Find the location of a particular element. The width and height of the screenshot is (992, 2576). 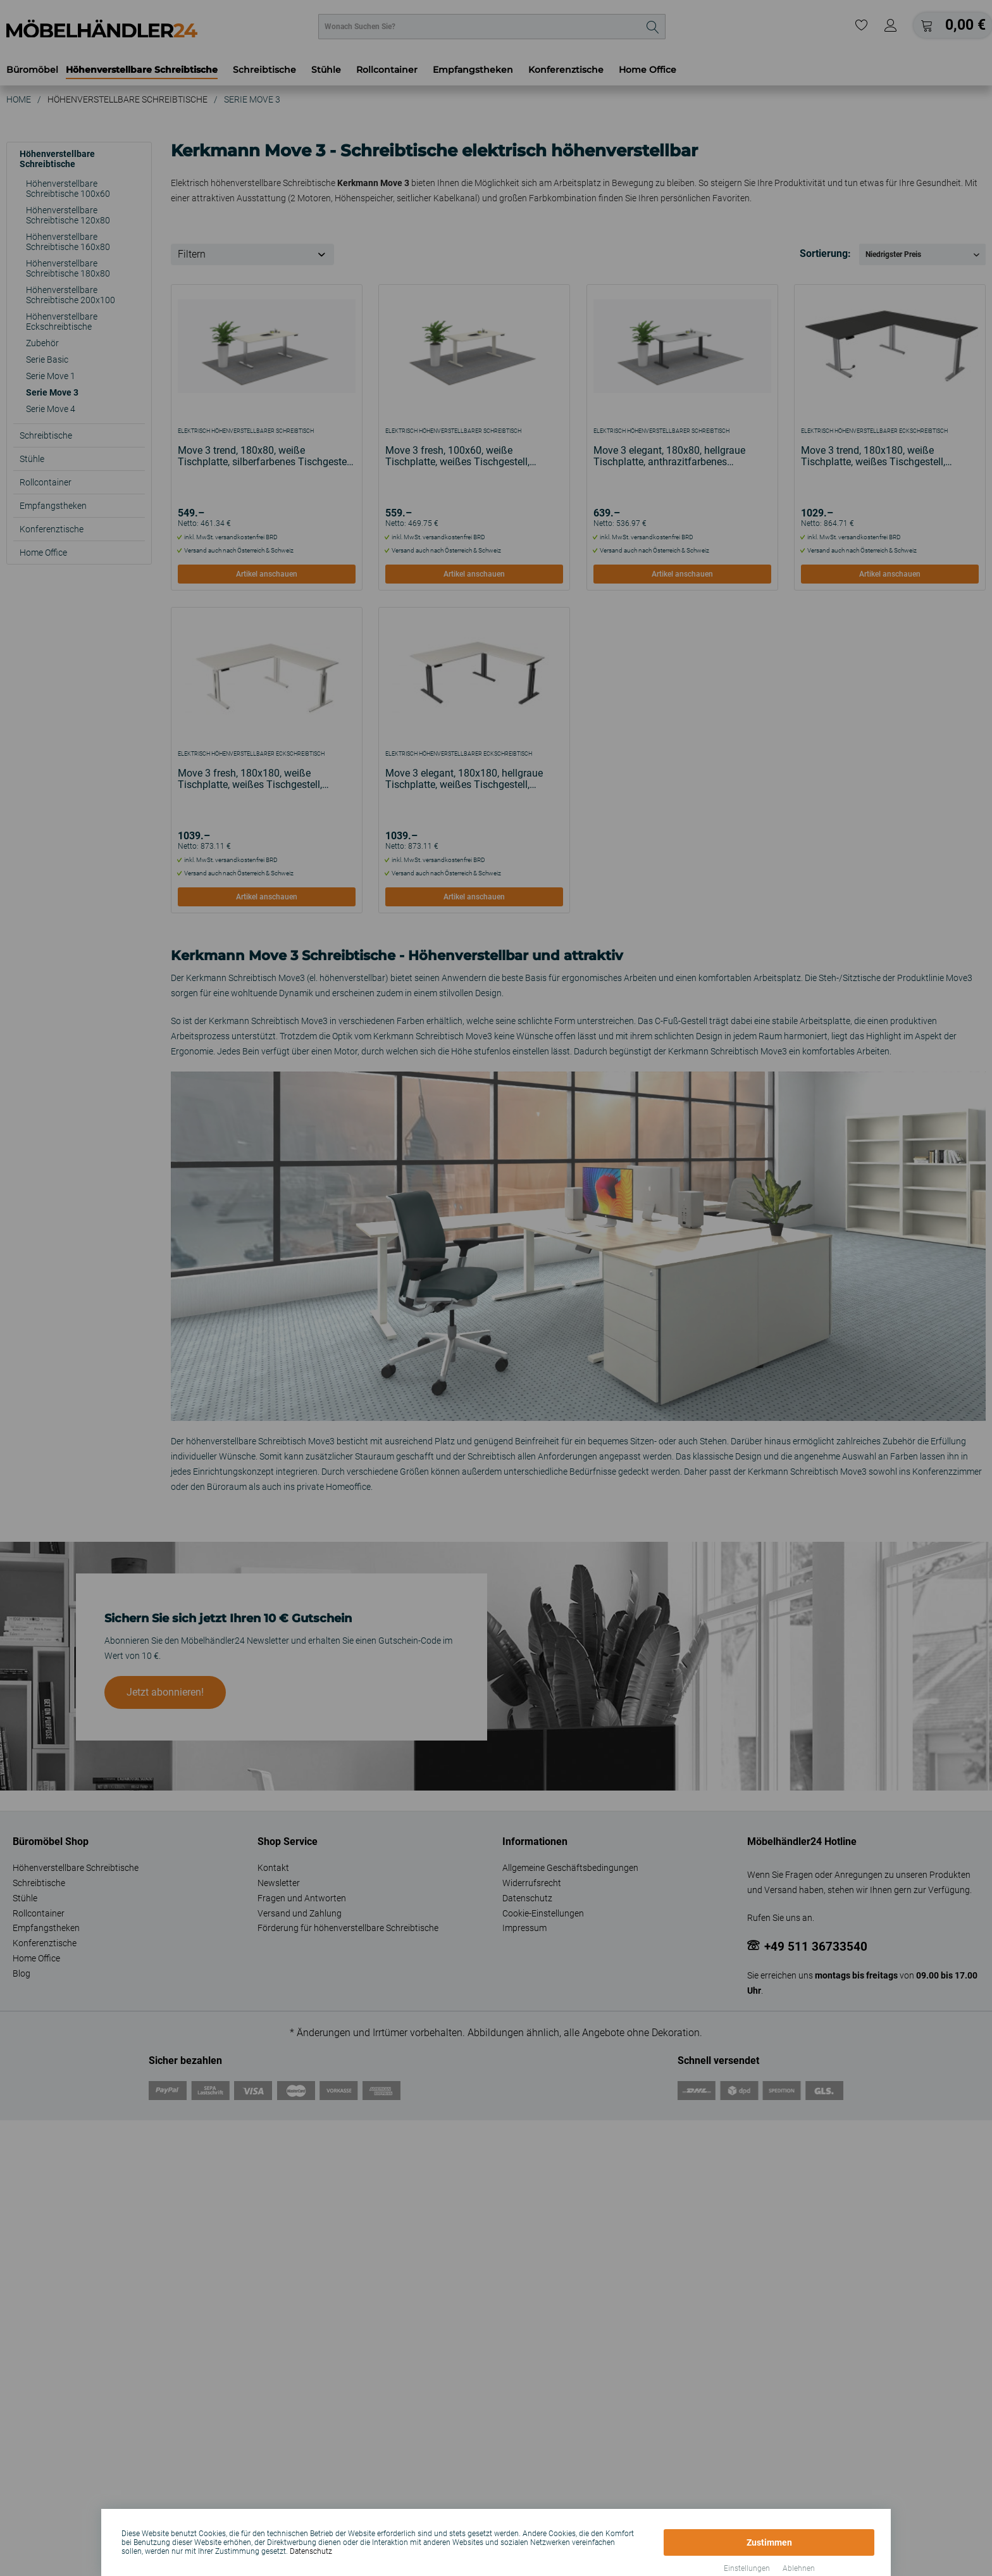

Datenschutz is located at coordinates (311, 2551).